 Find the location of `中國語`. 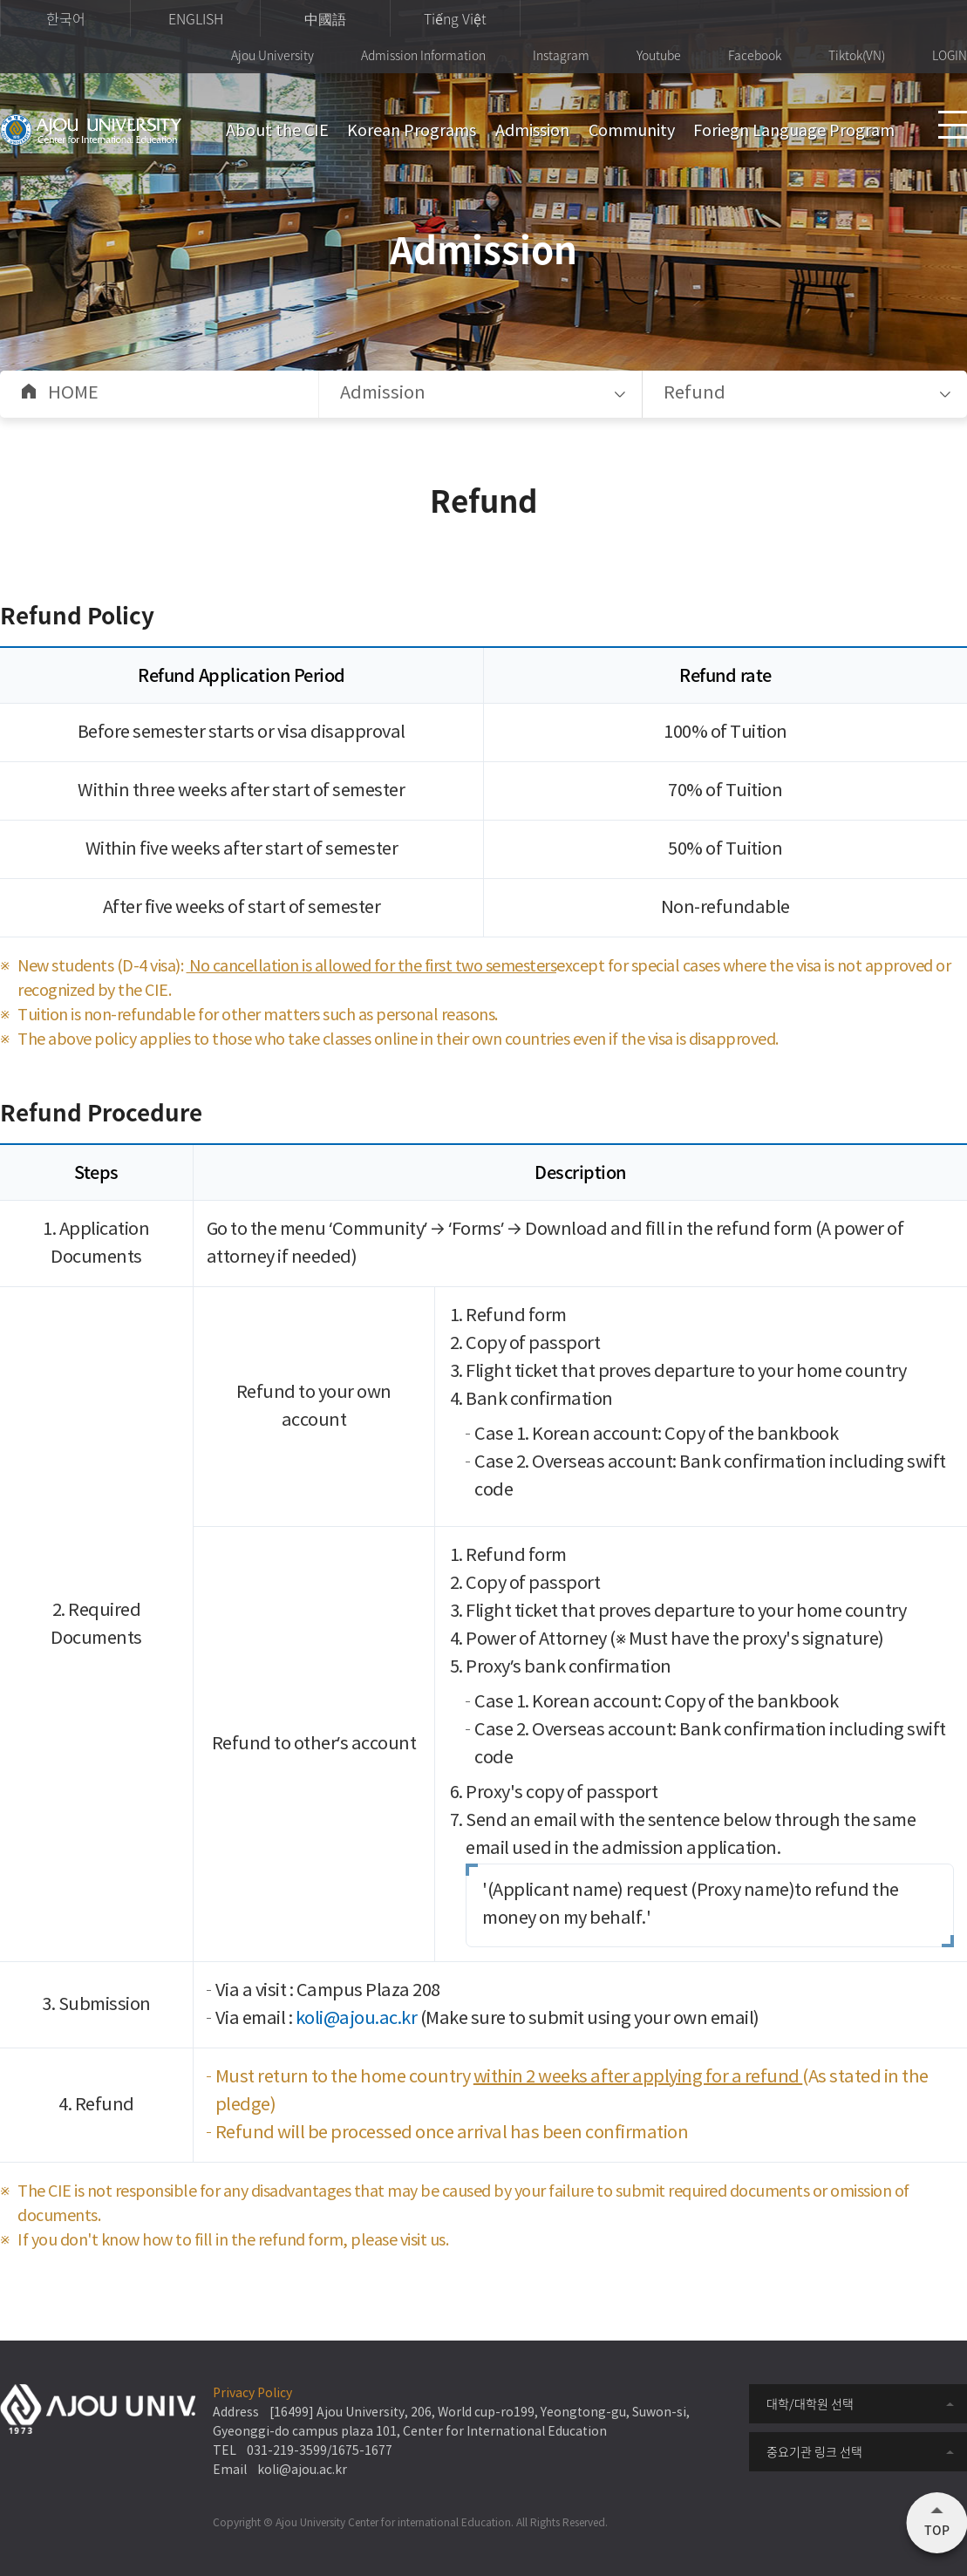

中國語 is located at coordinates (325, 18).